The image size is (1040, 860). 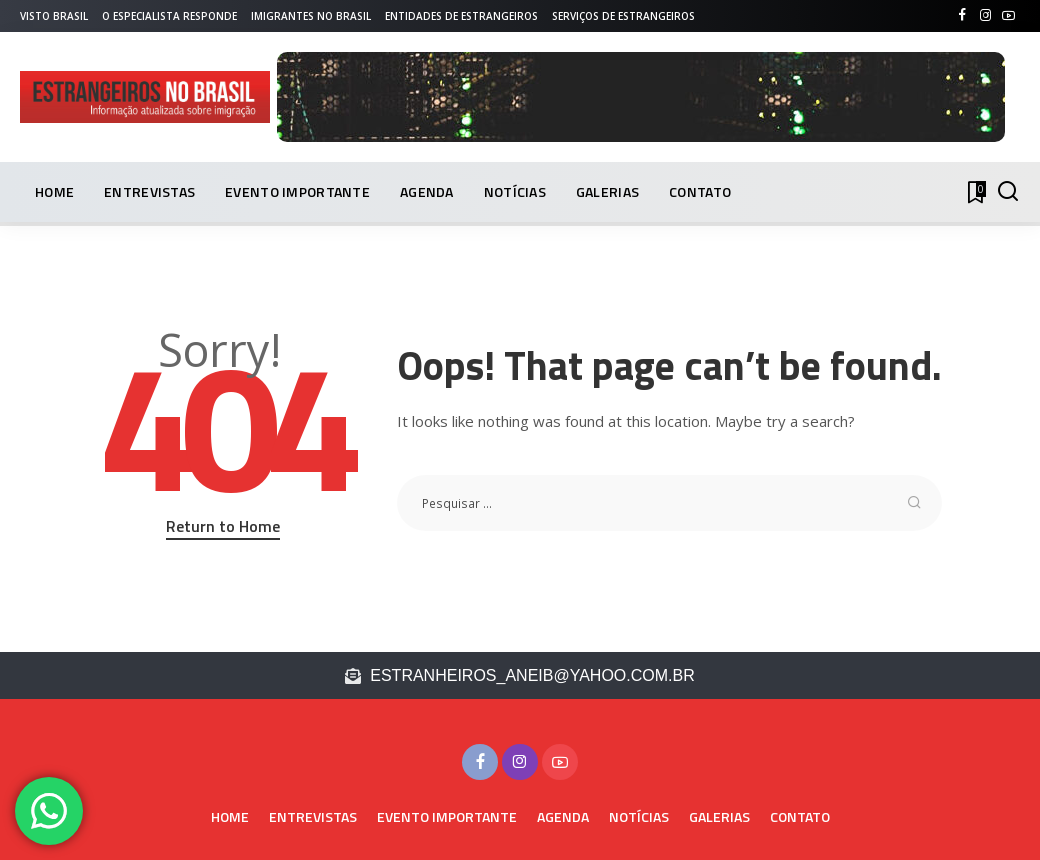 What do you see at coordinates (985, 16) in the screenshot?
I see `[Instagram]` at bounding box center [985, 16].